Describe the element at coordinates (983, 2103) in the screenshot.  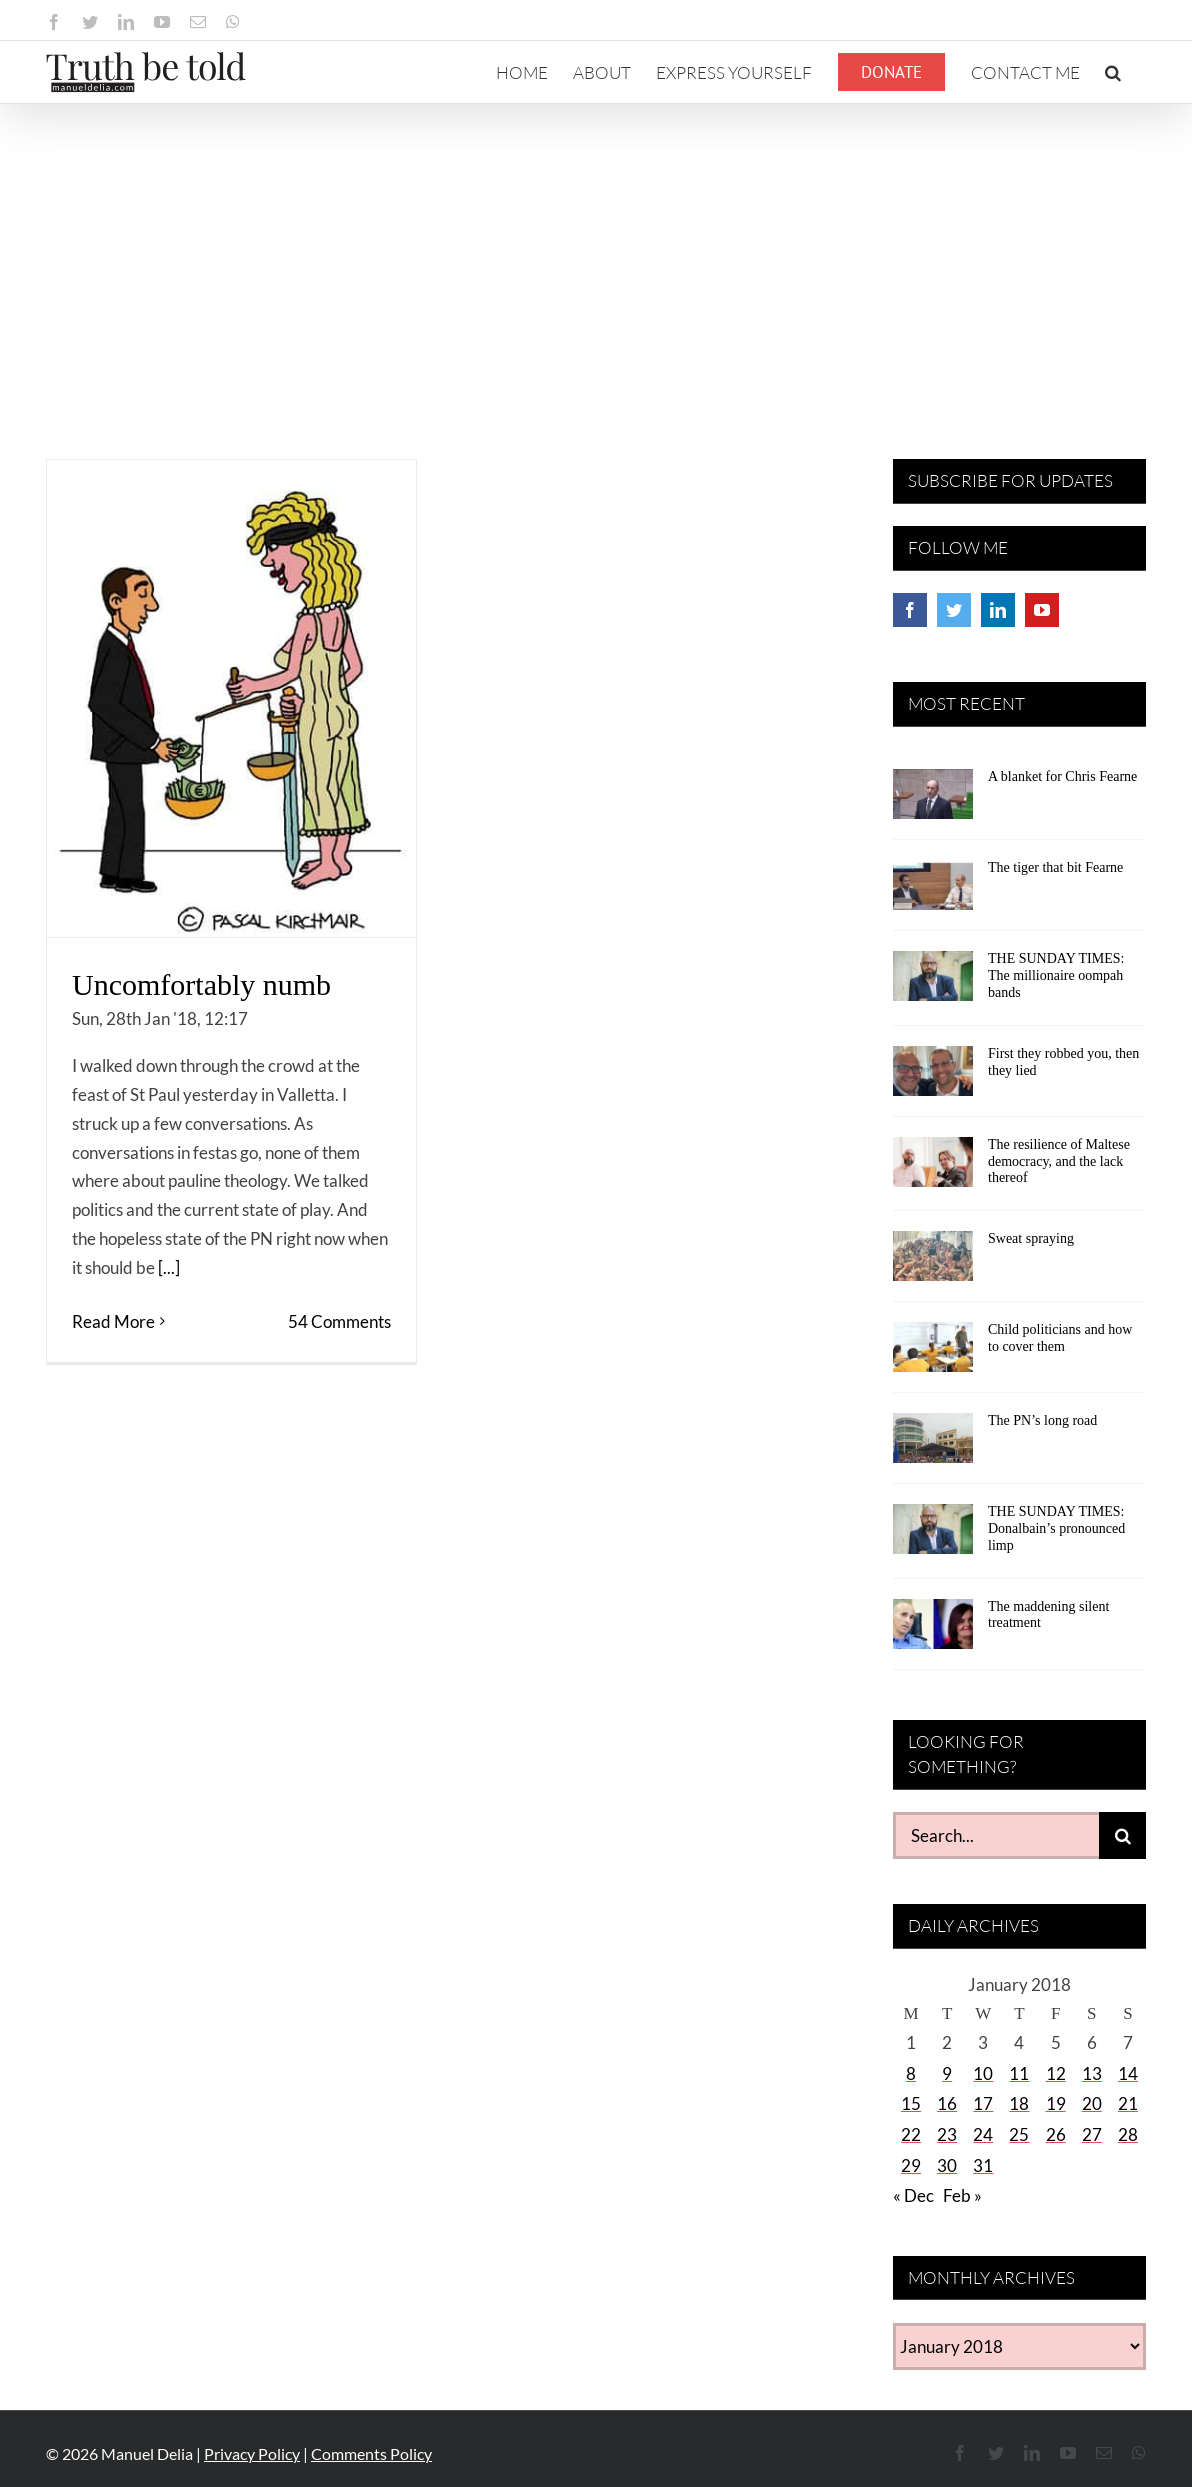
I see `17 [Posts published on January 17, 2018]` at that location.